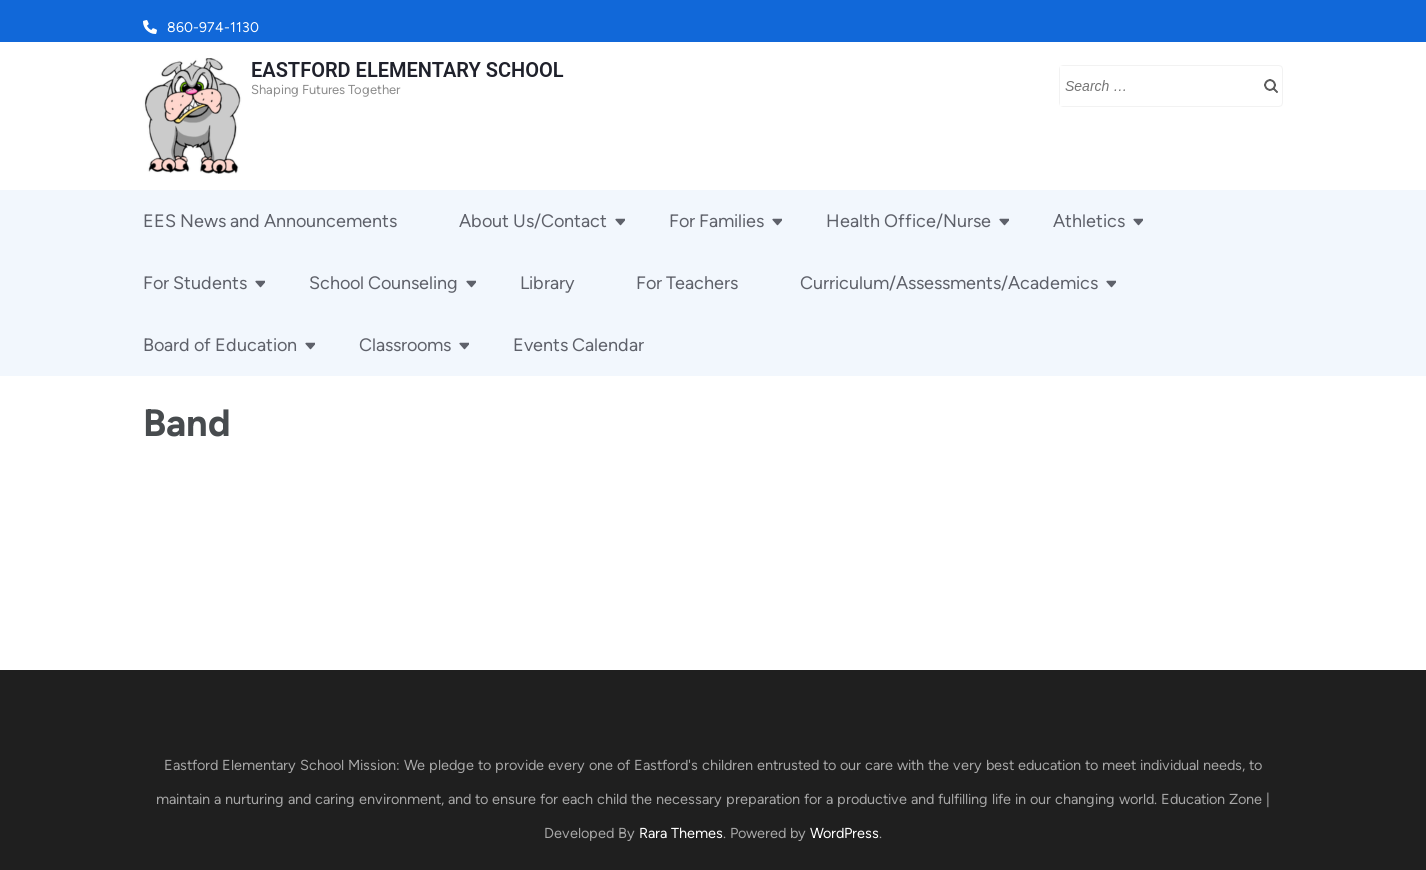 Image resolution: width=1426 pixels, height=870 pixels. What do you see at coordinates (1089, 221) in the screenshot?
I see `Athletics` at bounding box center [1089, 221].